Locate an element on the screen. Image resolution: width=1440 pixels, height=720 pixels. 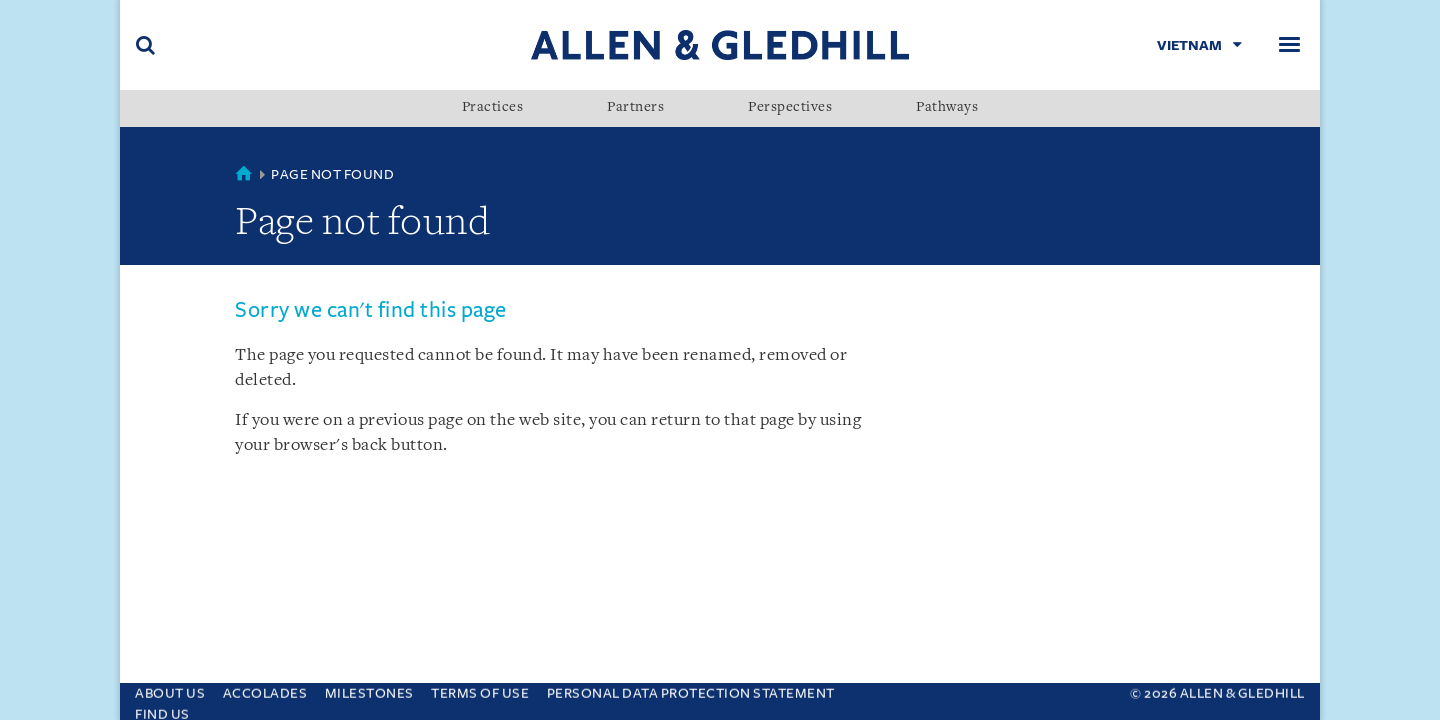
Pathways is located at coordinates (947, 108).